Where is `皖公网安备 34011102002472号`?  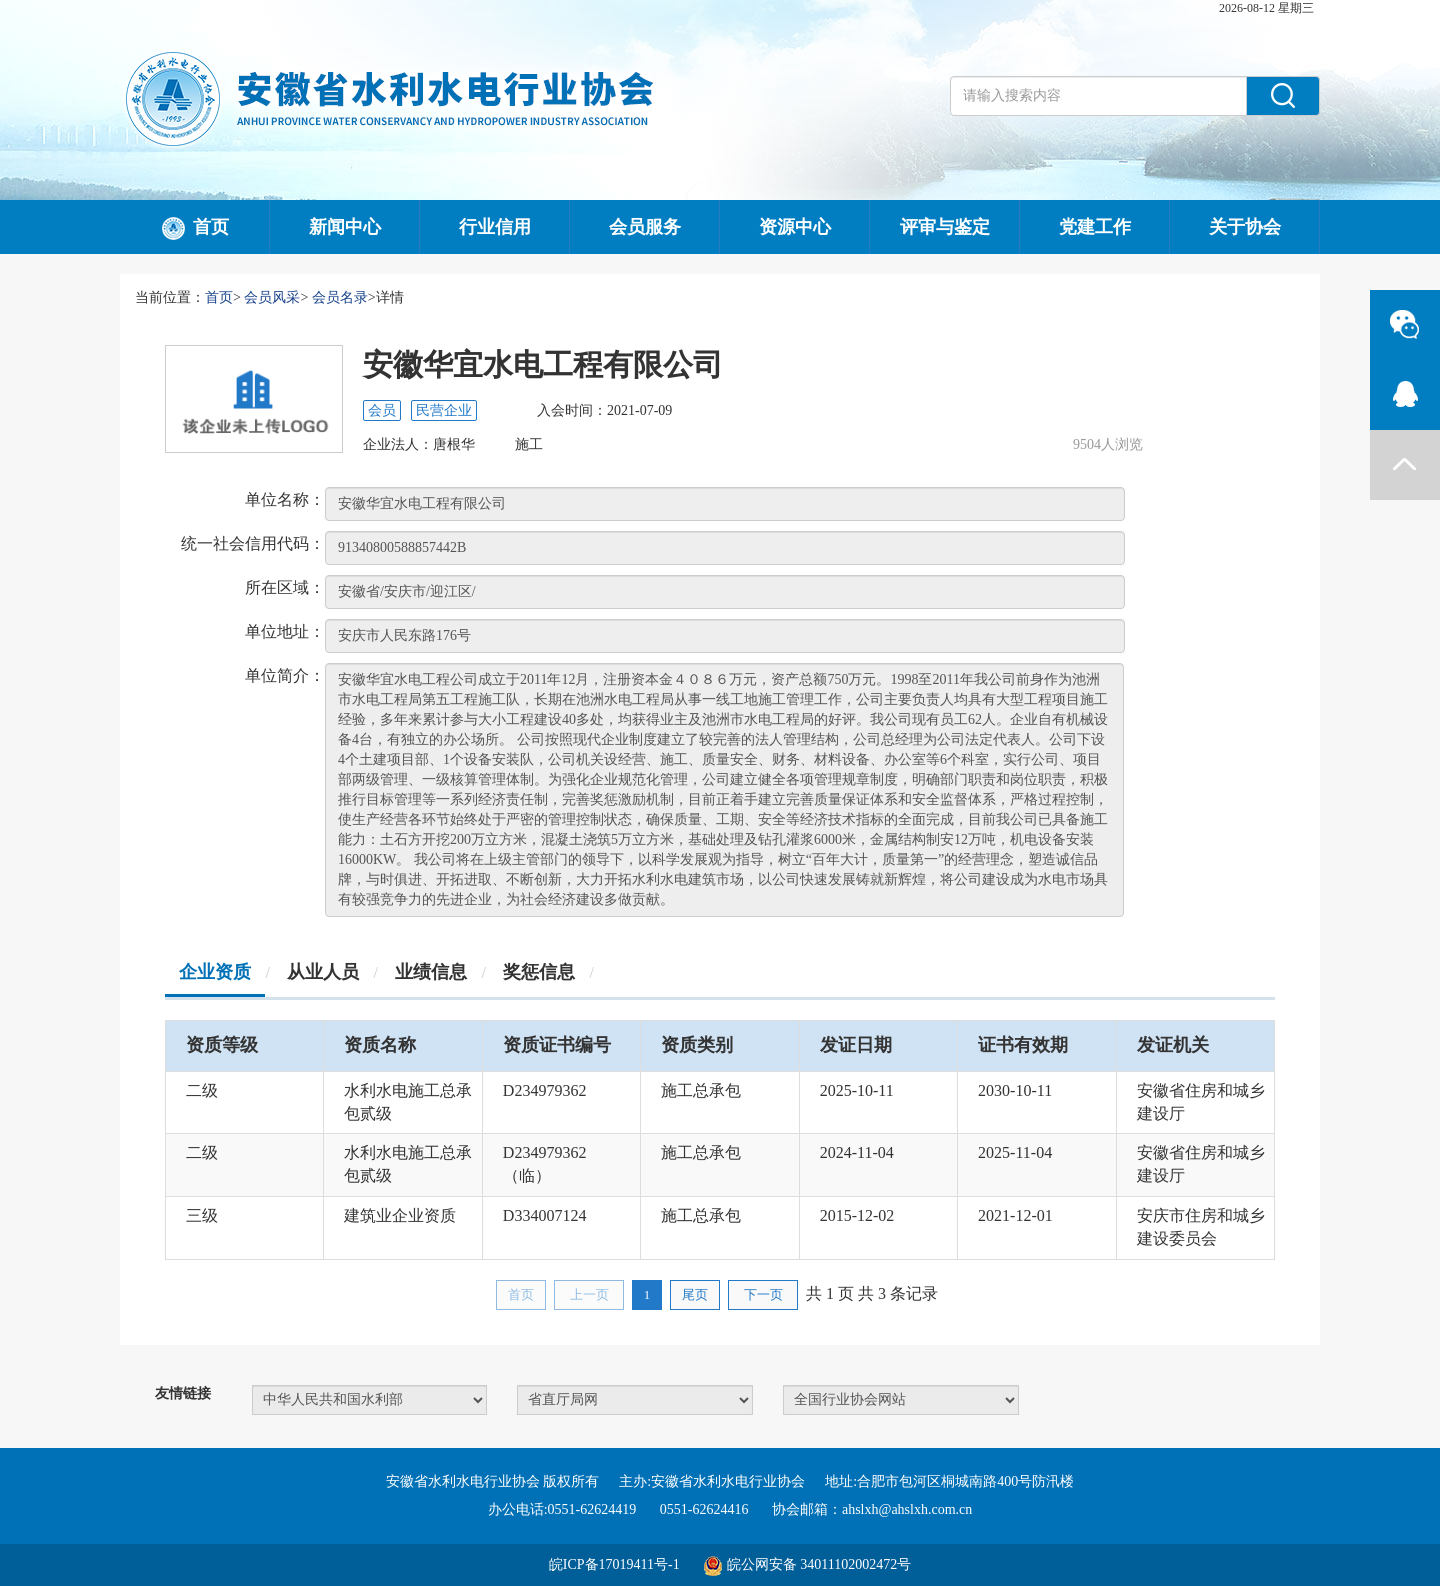 皖公网安备 34011102002472号 is located at coordinates (819, 1564).